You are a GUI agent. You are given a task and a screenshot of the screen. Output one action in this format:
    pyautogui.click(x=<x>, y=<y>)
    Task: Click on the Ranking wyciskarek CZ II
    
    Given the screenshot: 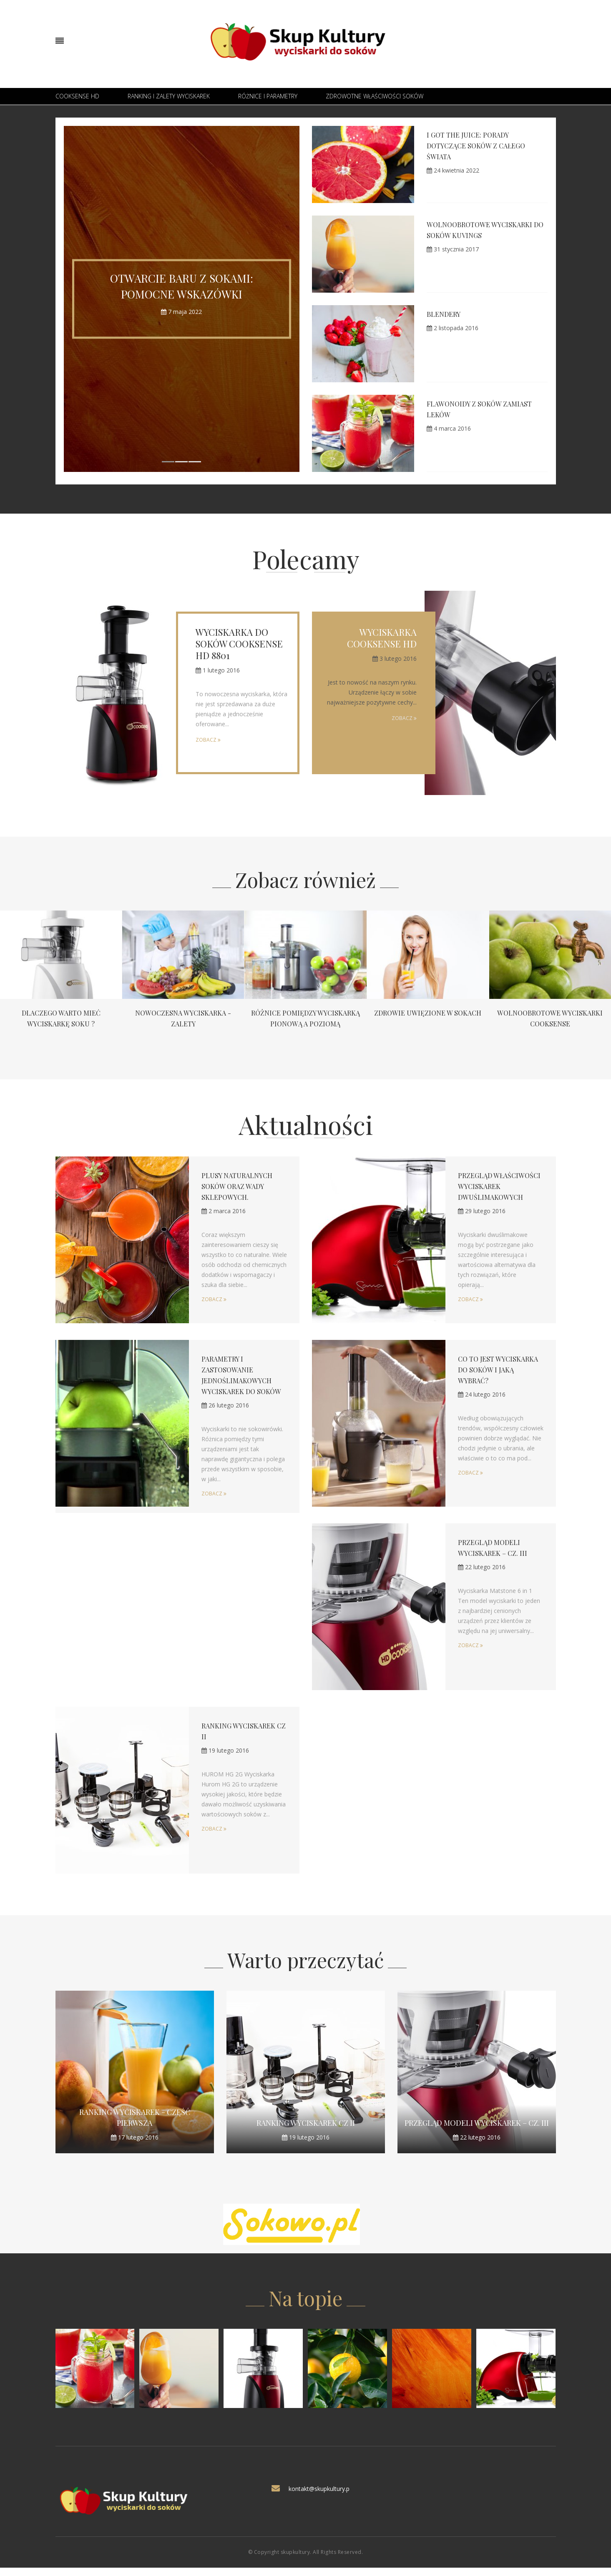 What is the action you would take?
    pyautogui.click(x=305, y=2129)
    